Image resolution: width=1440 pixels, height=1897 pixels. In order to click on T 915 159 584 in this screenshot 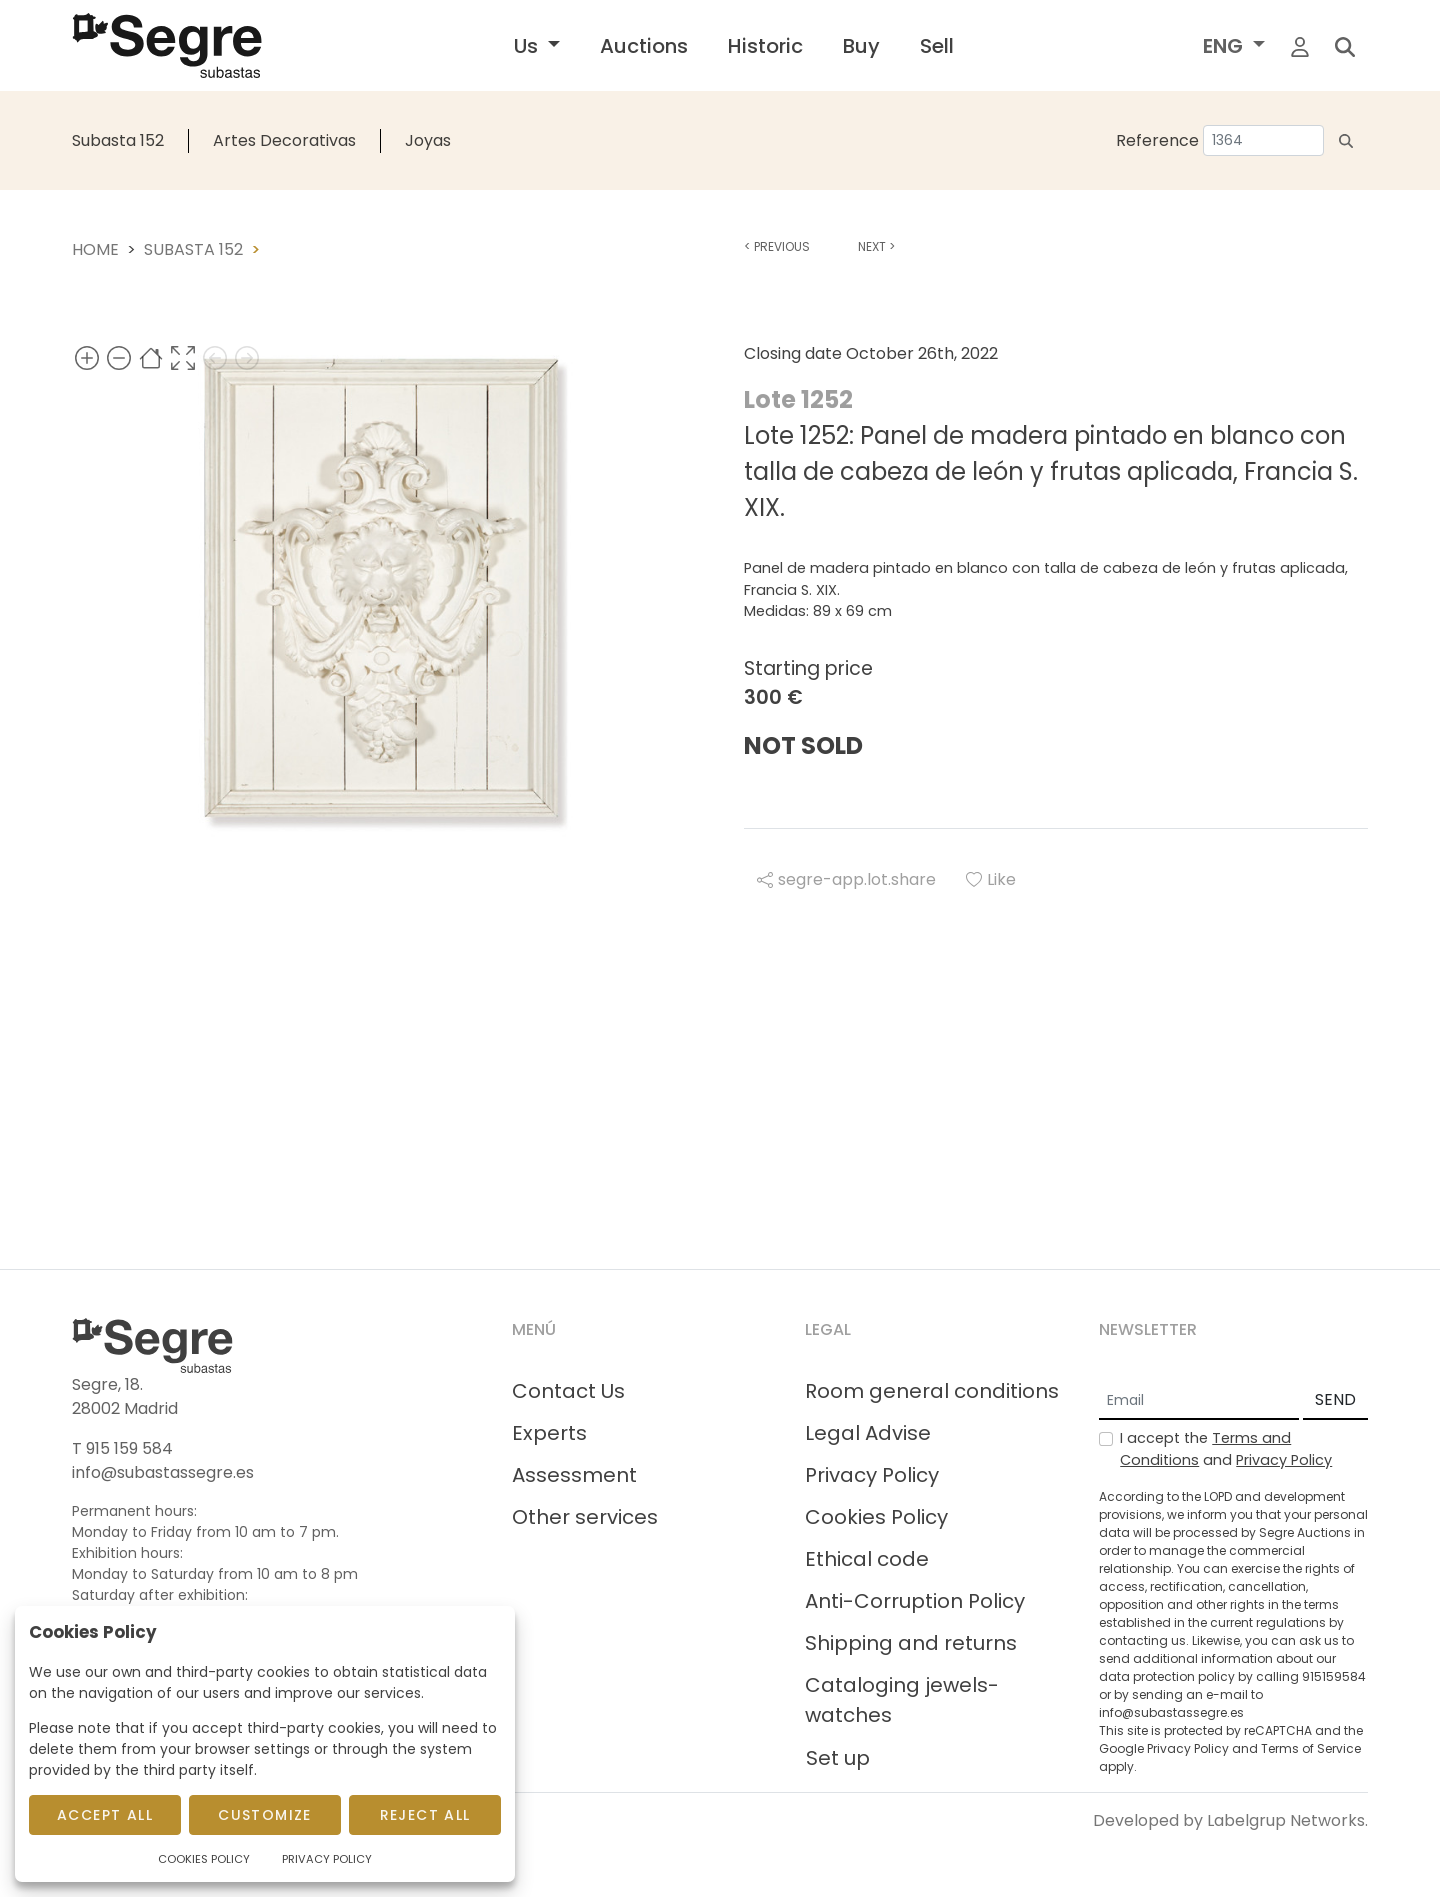, I will do `click(122, 1448)`.